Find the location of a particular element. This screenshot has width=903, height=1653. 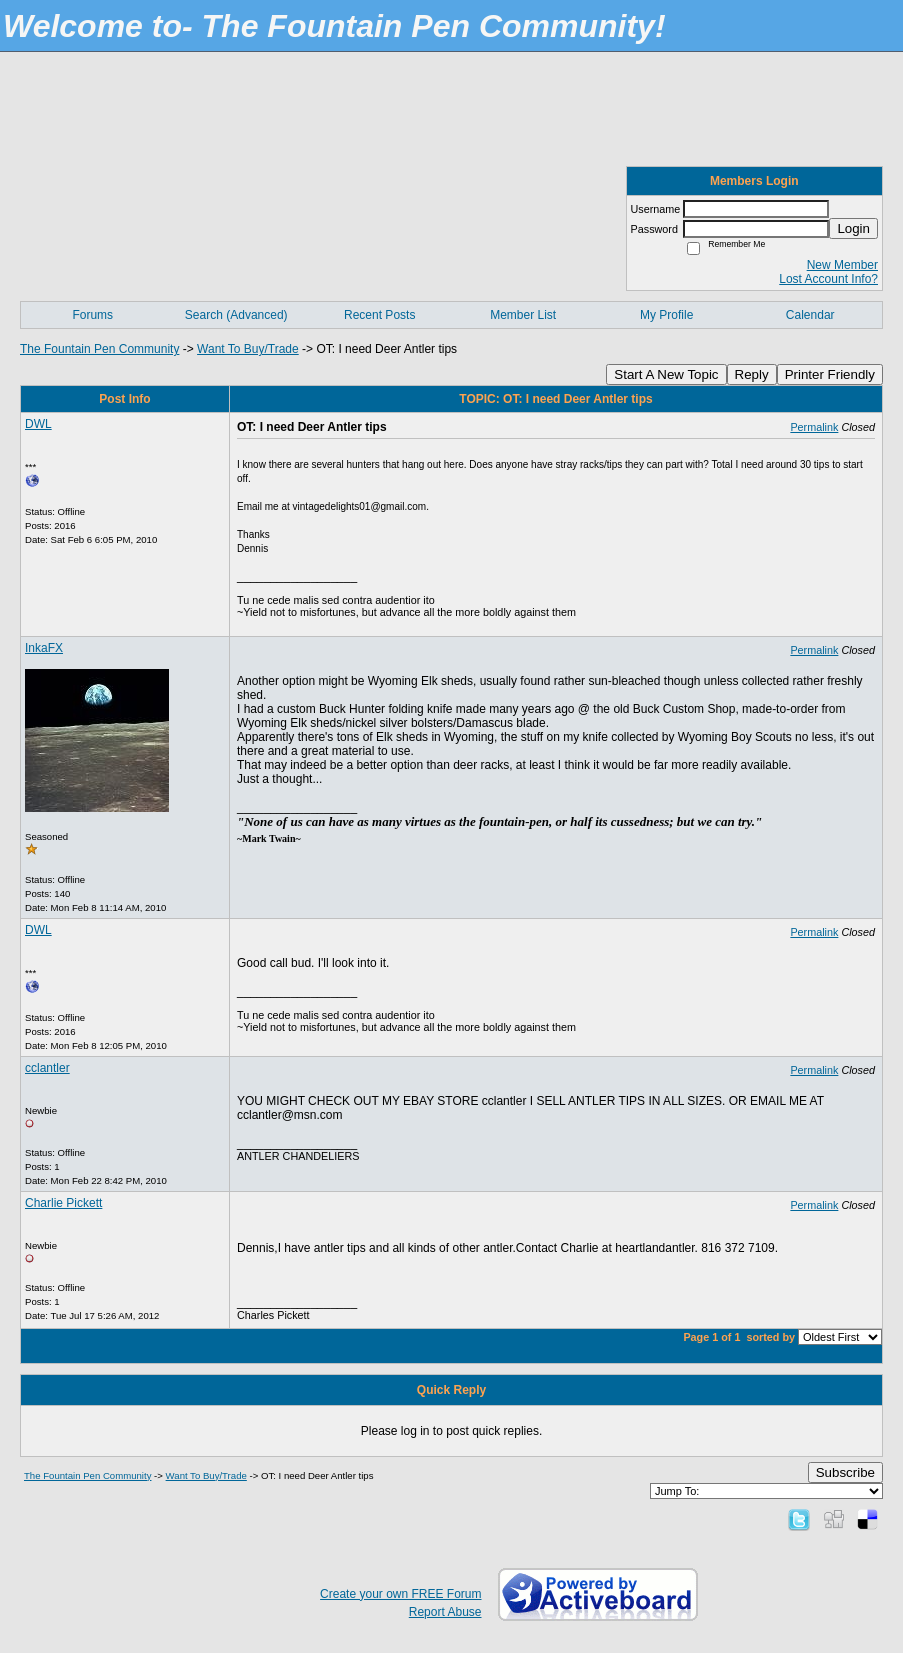

Recent Posts is located at coordinates (379, 315).